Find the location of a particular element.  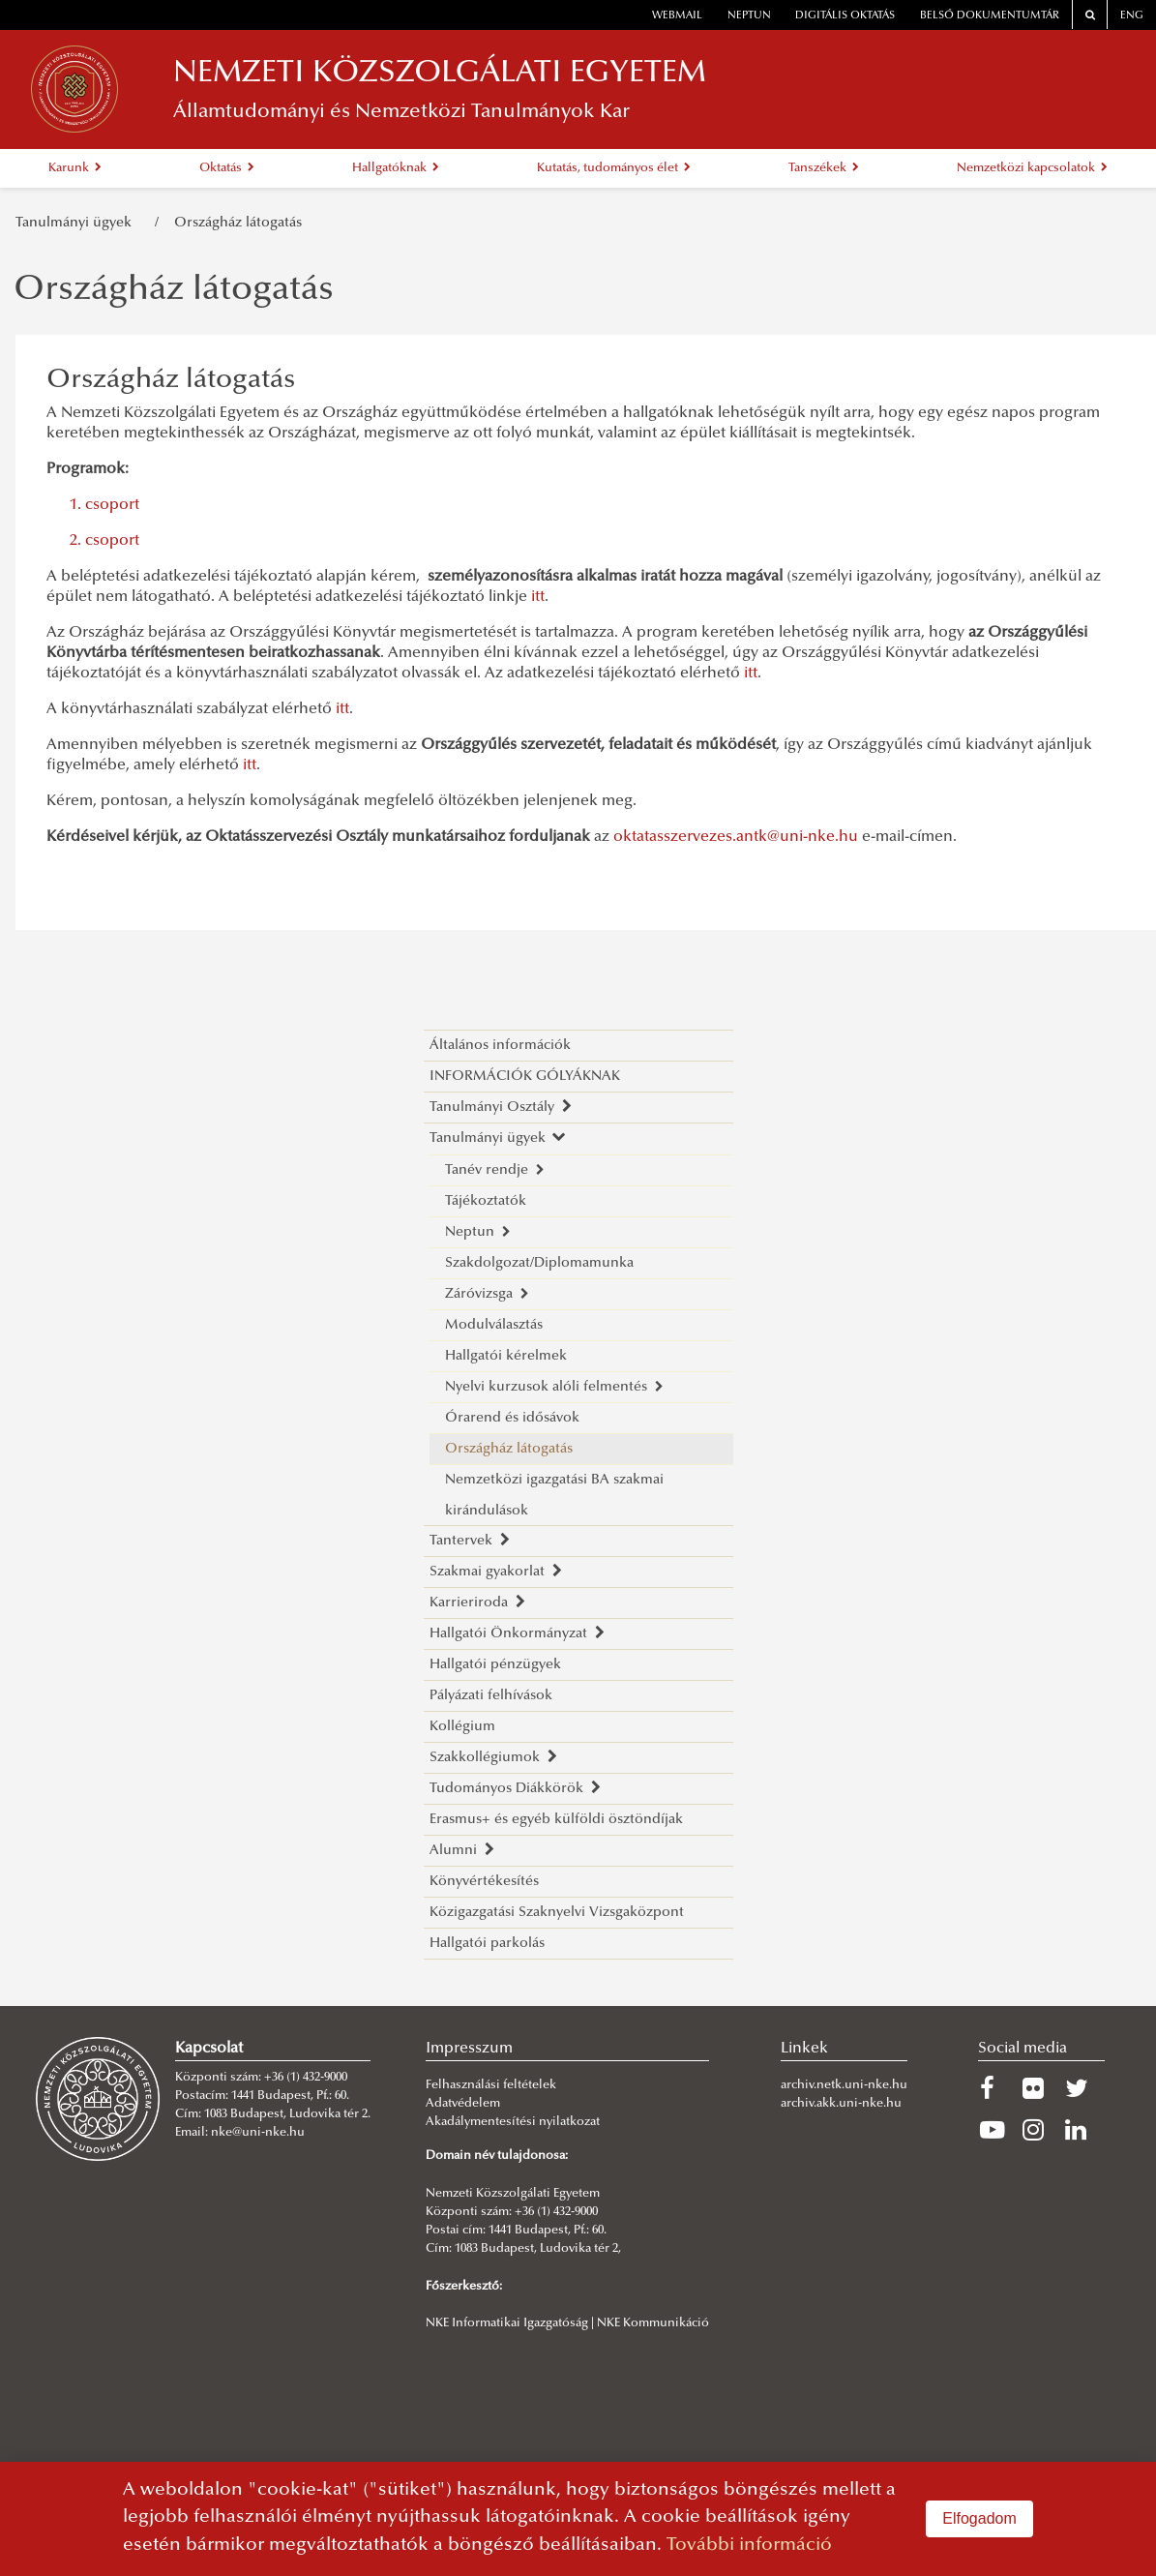

Digitális oktatás is located at coordinates (845, 16).